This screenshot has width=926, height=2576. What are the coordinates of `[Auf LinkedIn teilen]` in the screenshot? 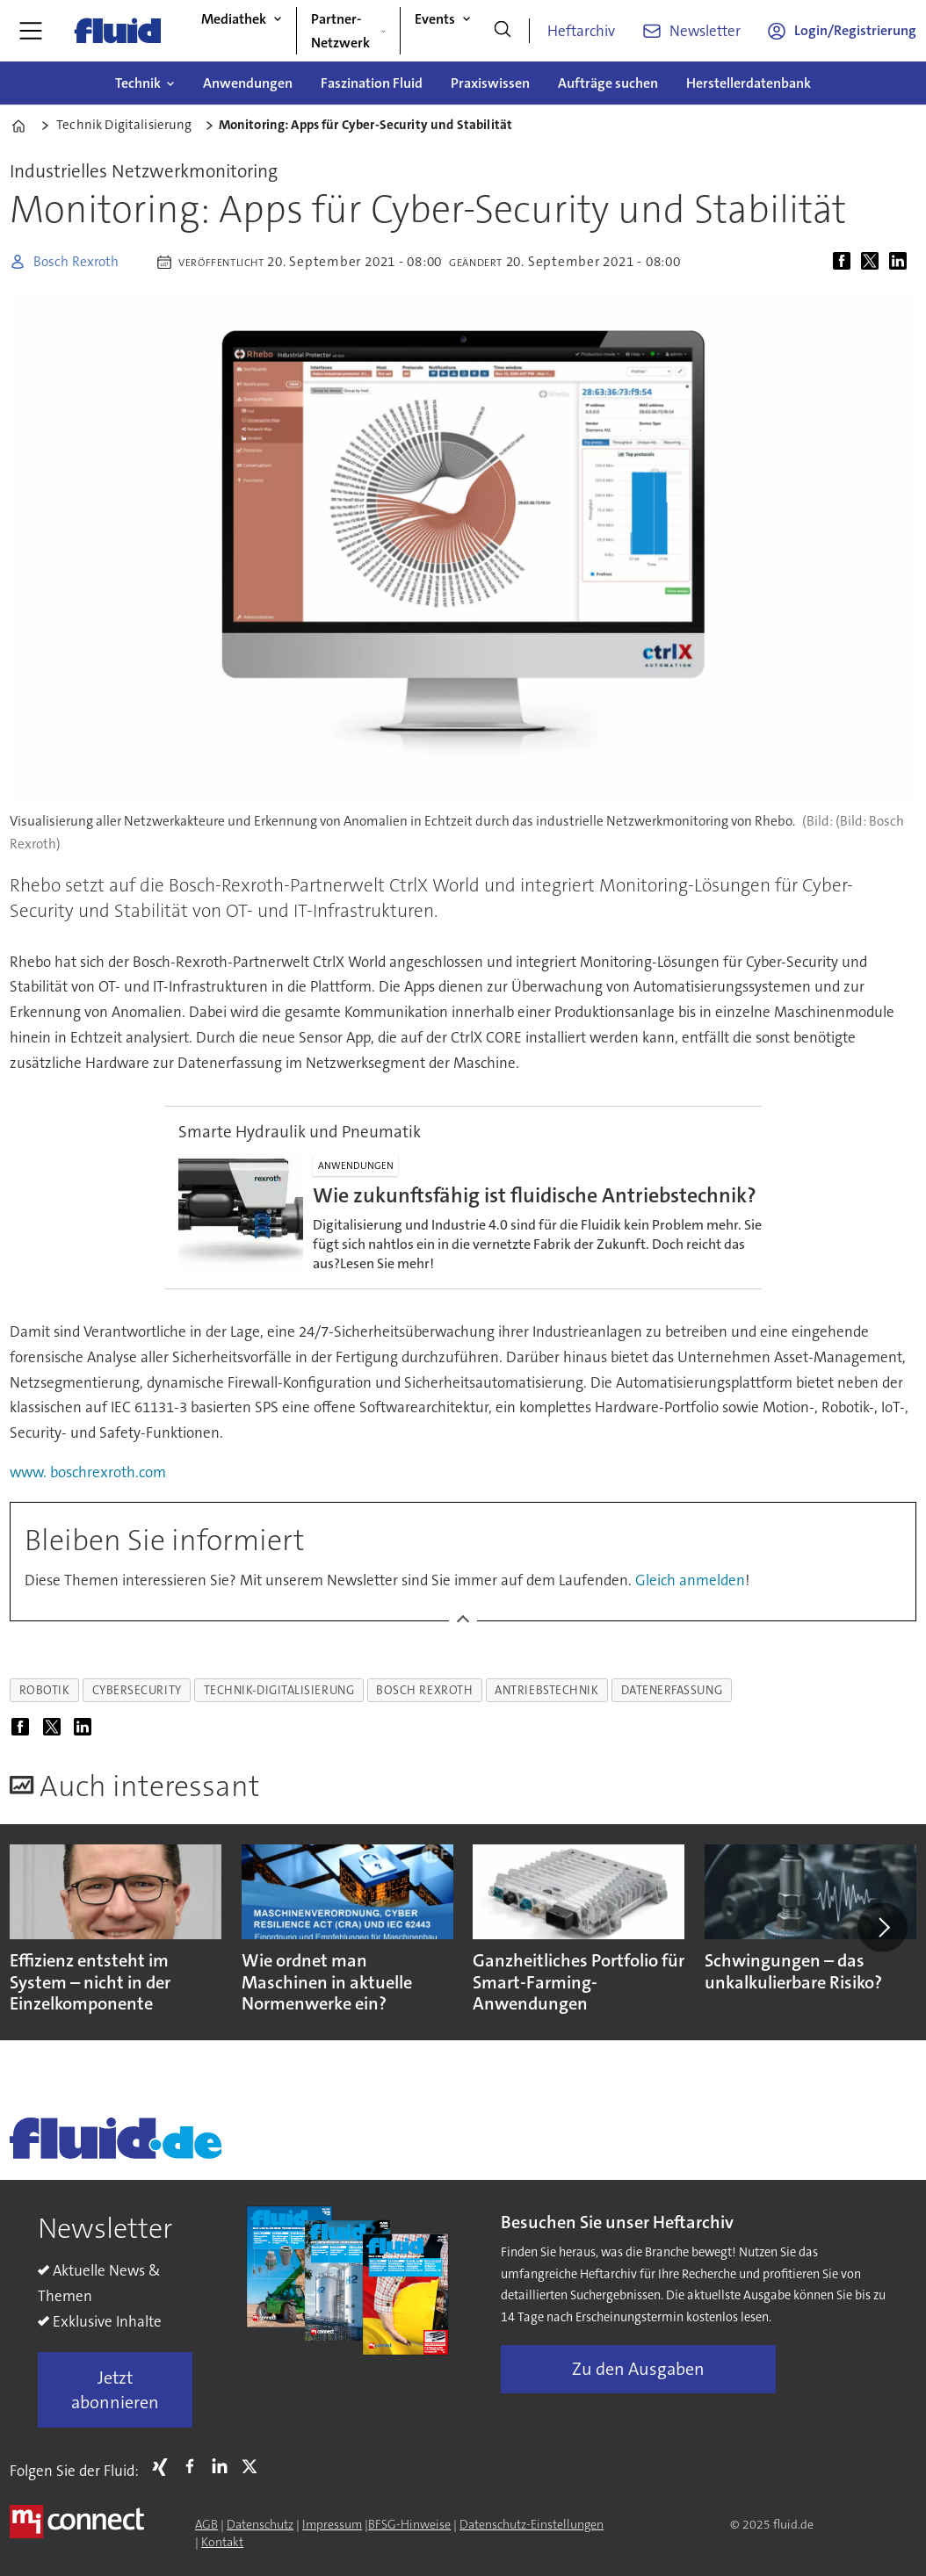 It's located at (901, 262).